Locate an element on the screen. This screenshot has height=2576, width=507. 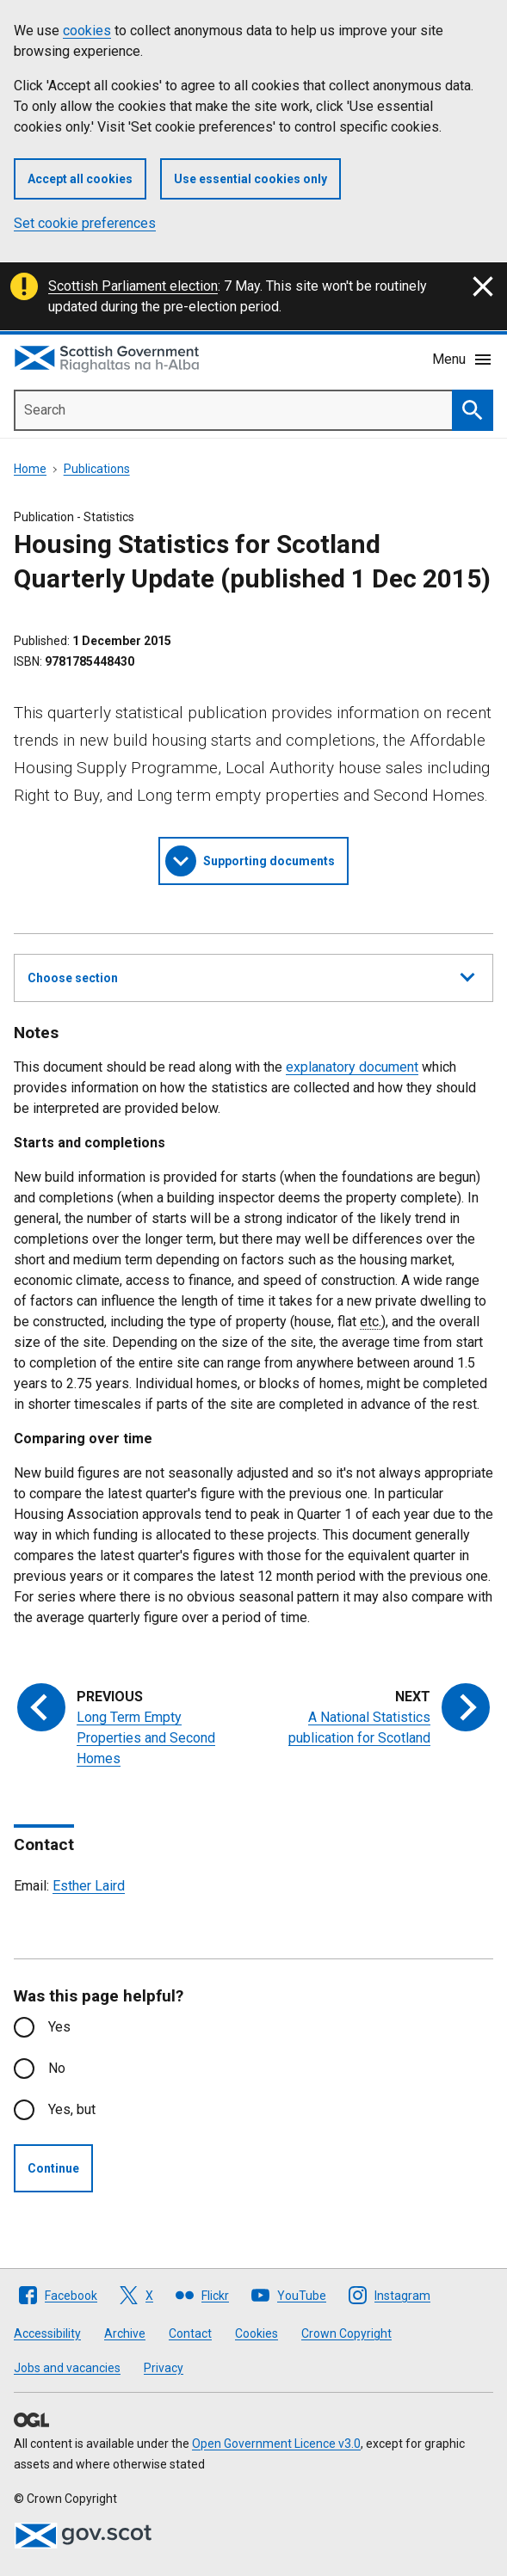
Crown Copyright is located at coordinates (346, 2333).